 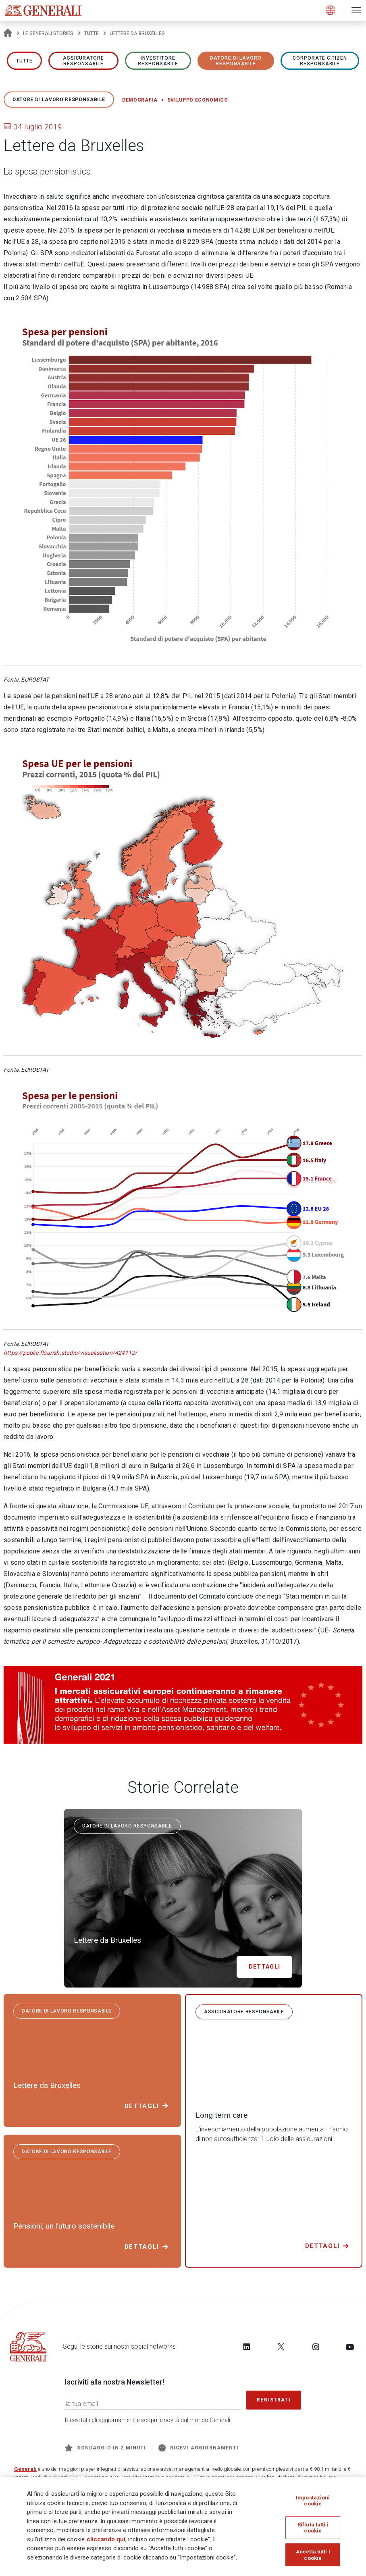 I want to click on Demografia, so click(x=140, y=100).